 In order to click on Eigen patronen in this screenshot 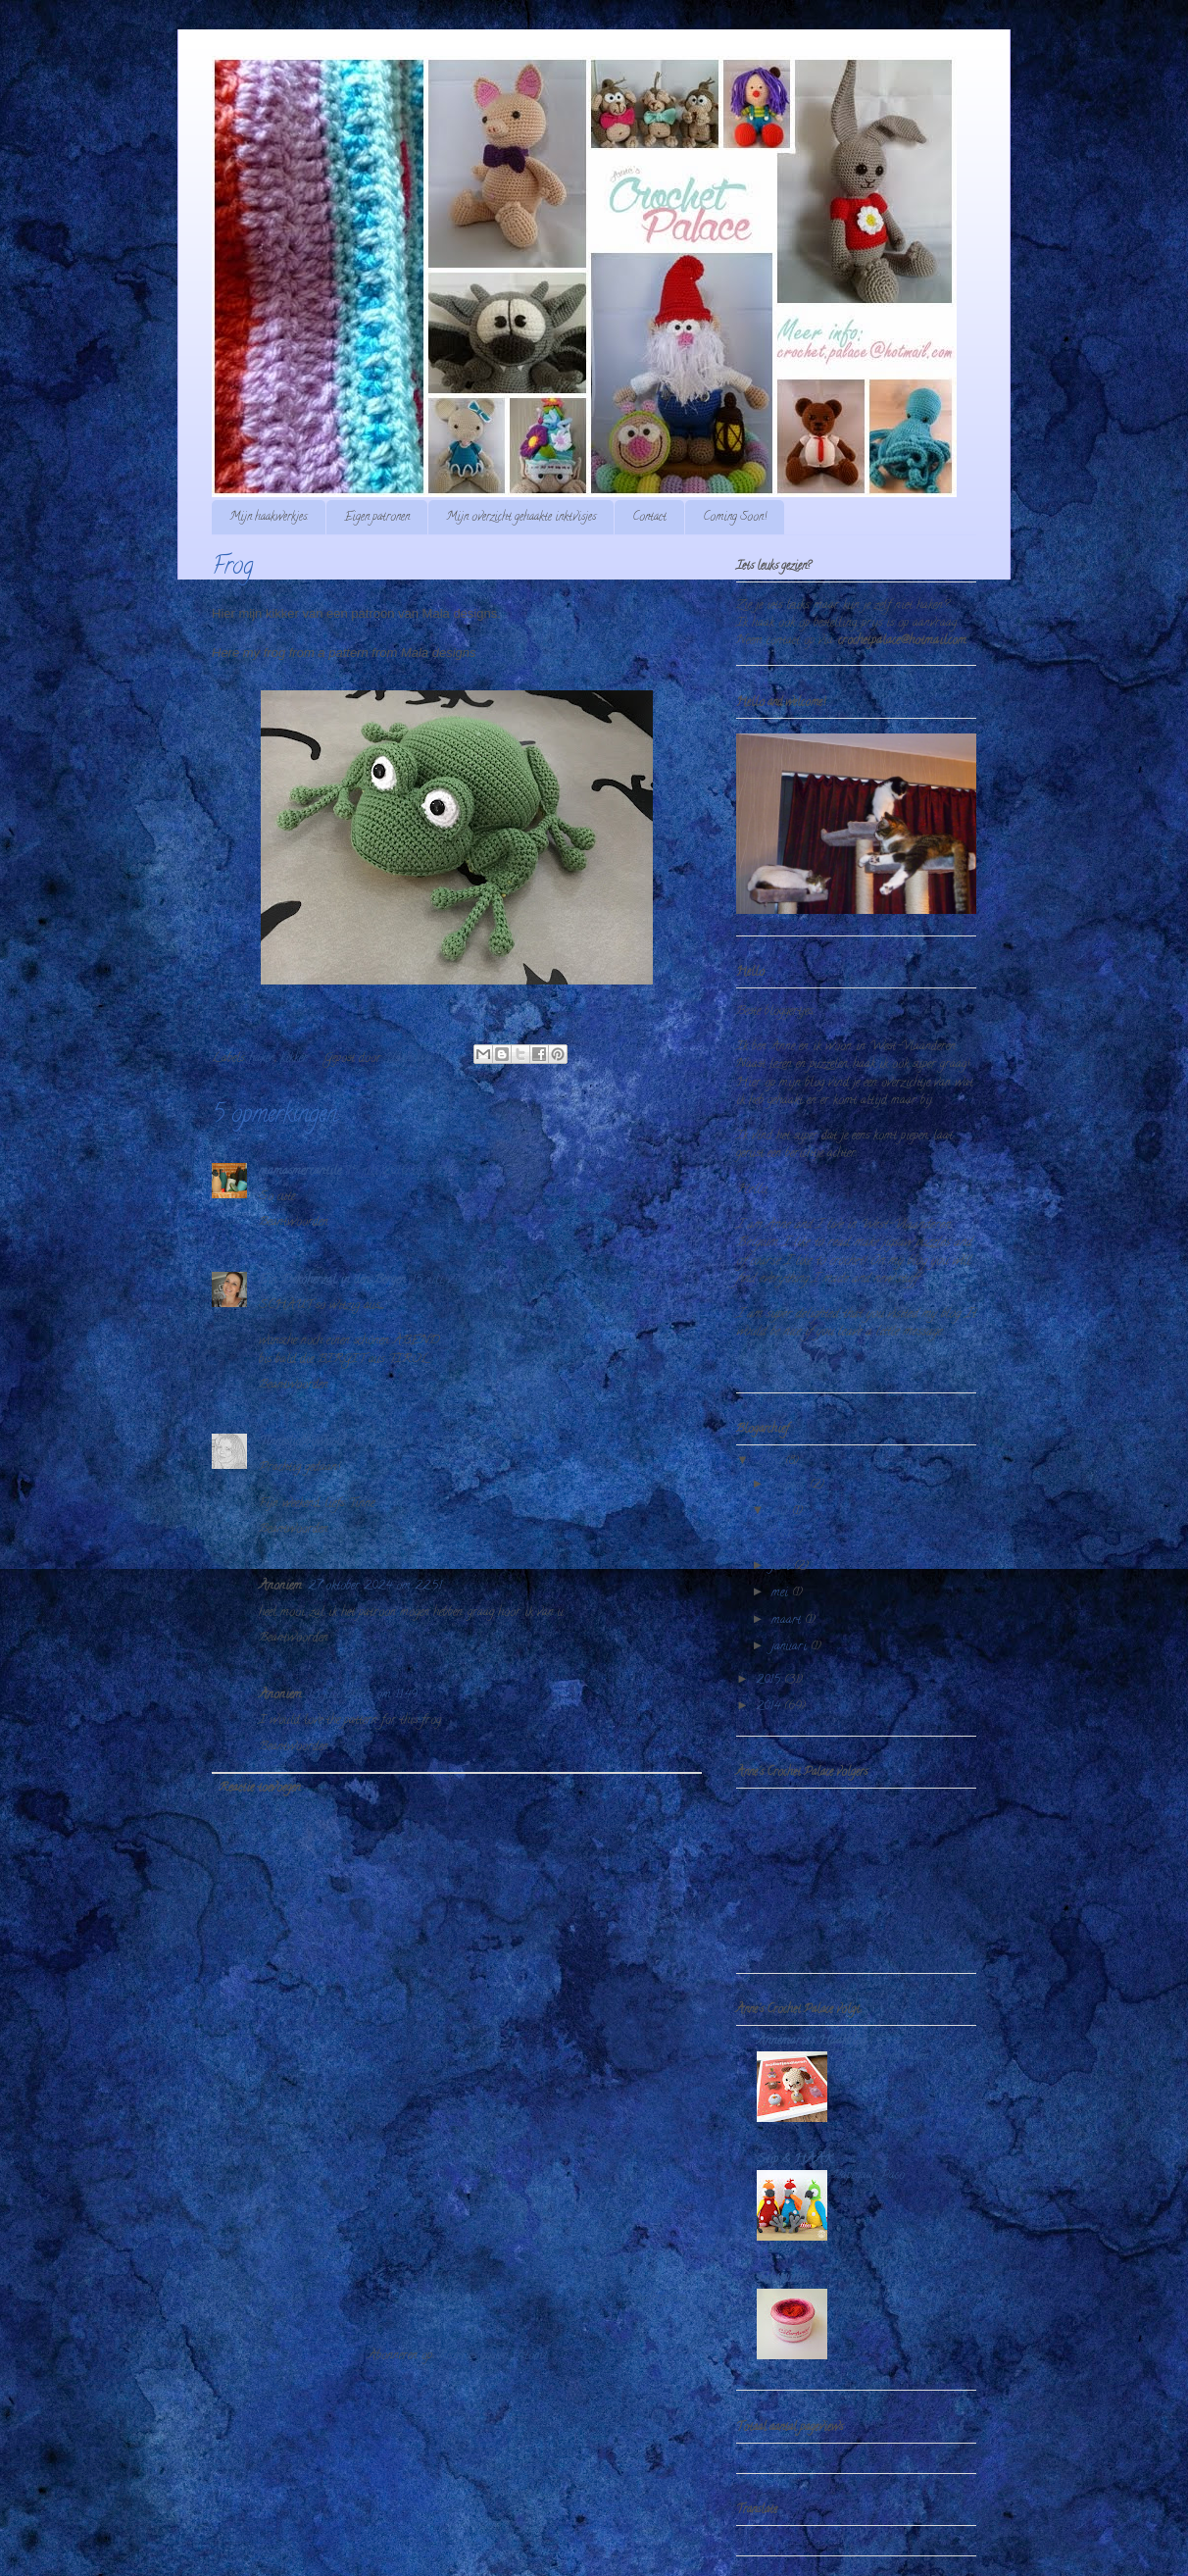, I will do `click(377, 517)`.